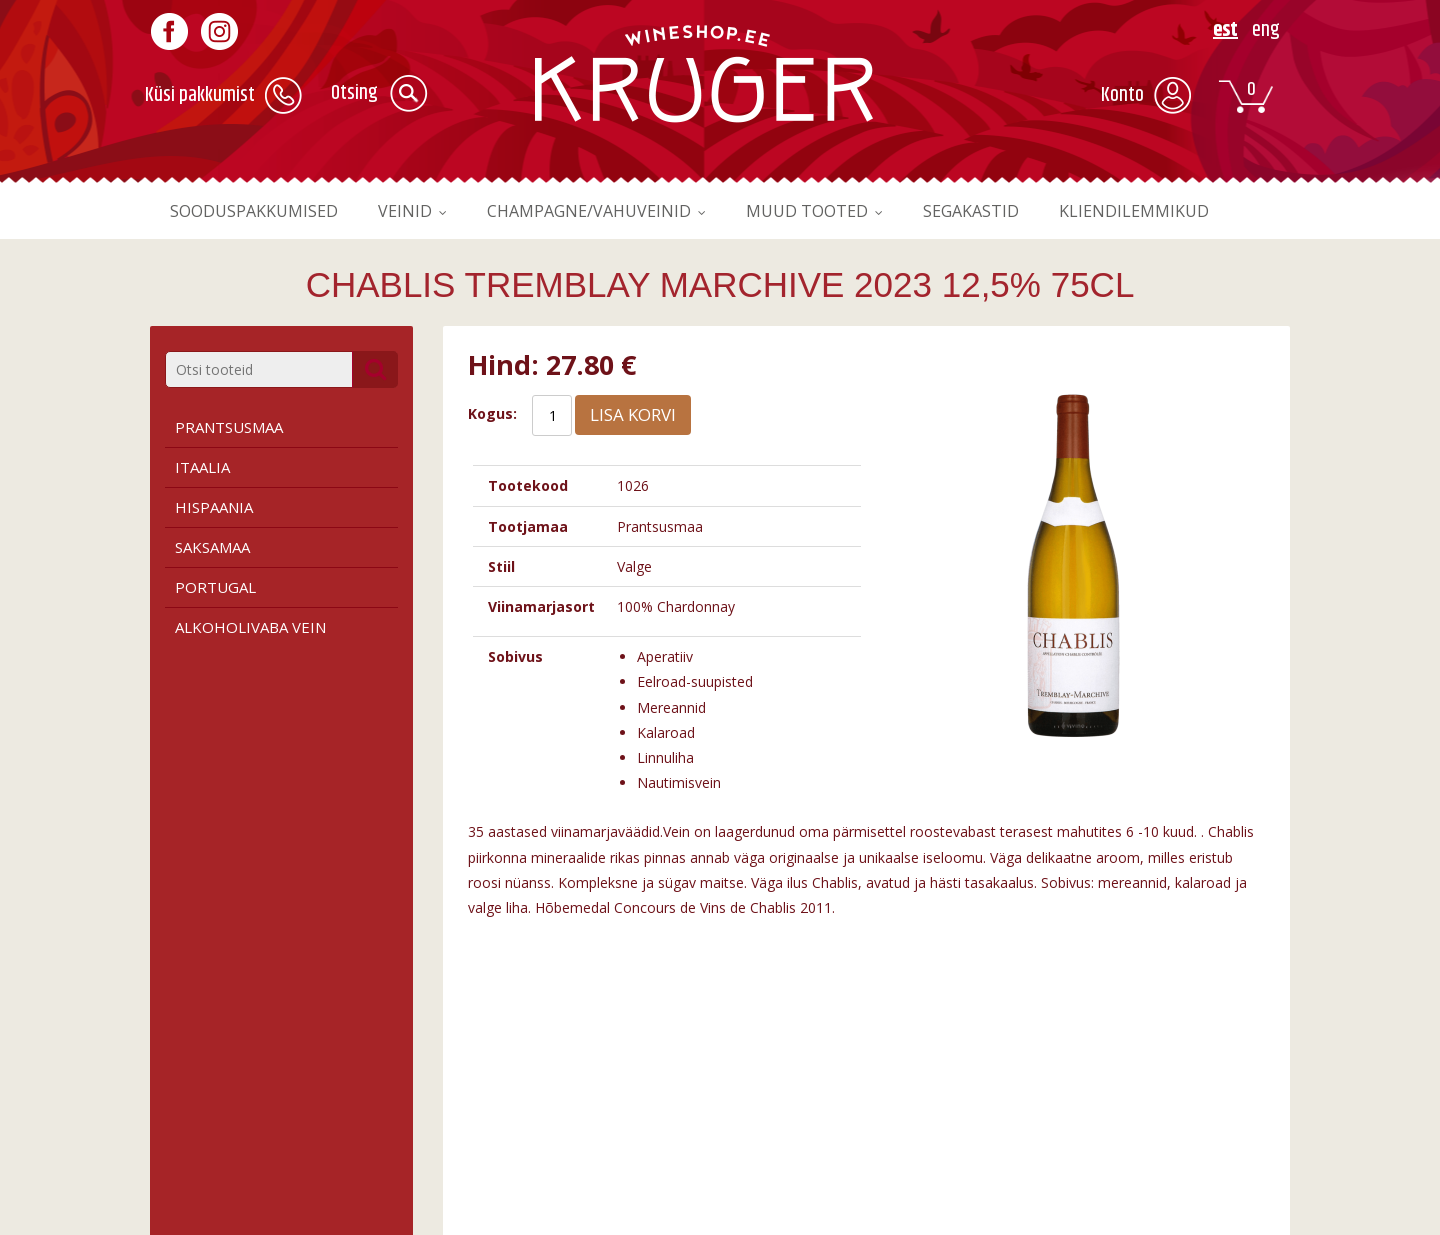 The height and width of the screenshot is (1235, 1440). Describe the element at coordinates (212, 547) in the screenshot. I see `Saksamaa` at that location.